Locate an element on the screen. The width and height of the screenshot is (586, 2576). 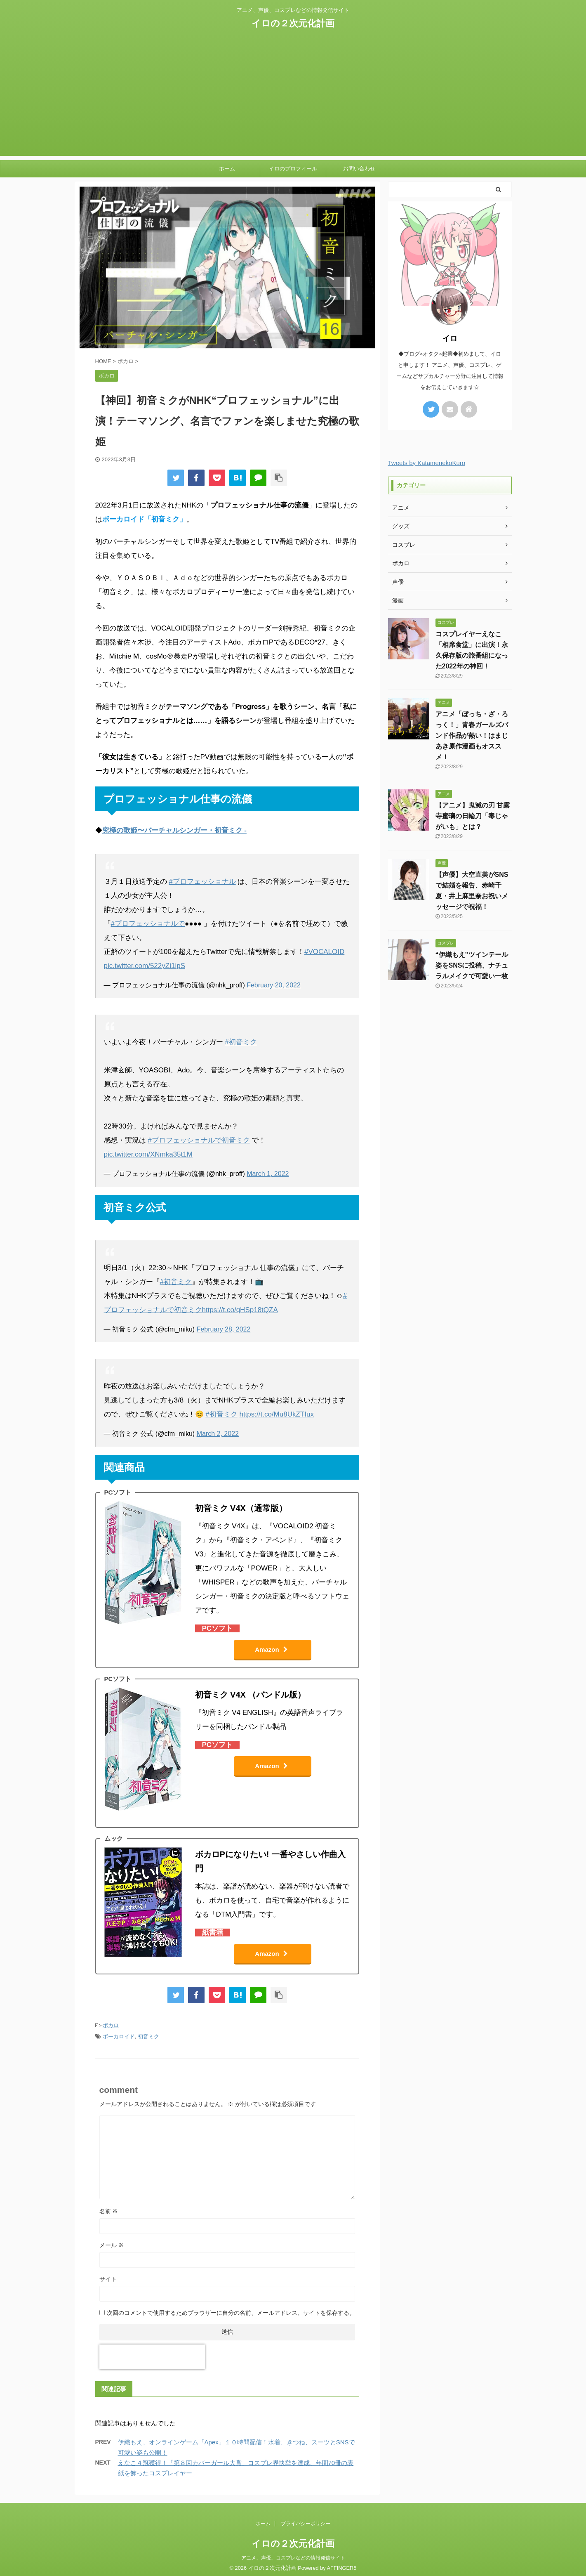
https://t.co/Mu8UkZTIux is located at coordinates (276, 1414).